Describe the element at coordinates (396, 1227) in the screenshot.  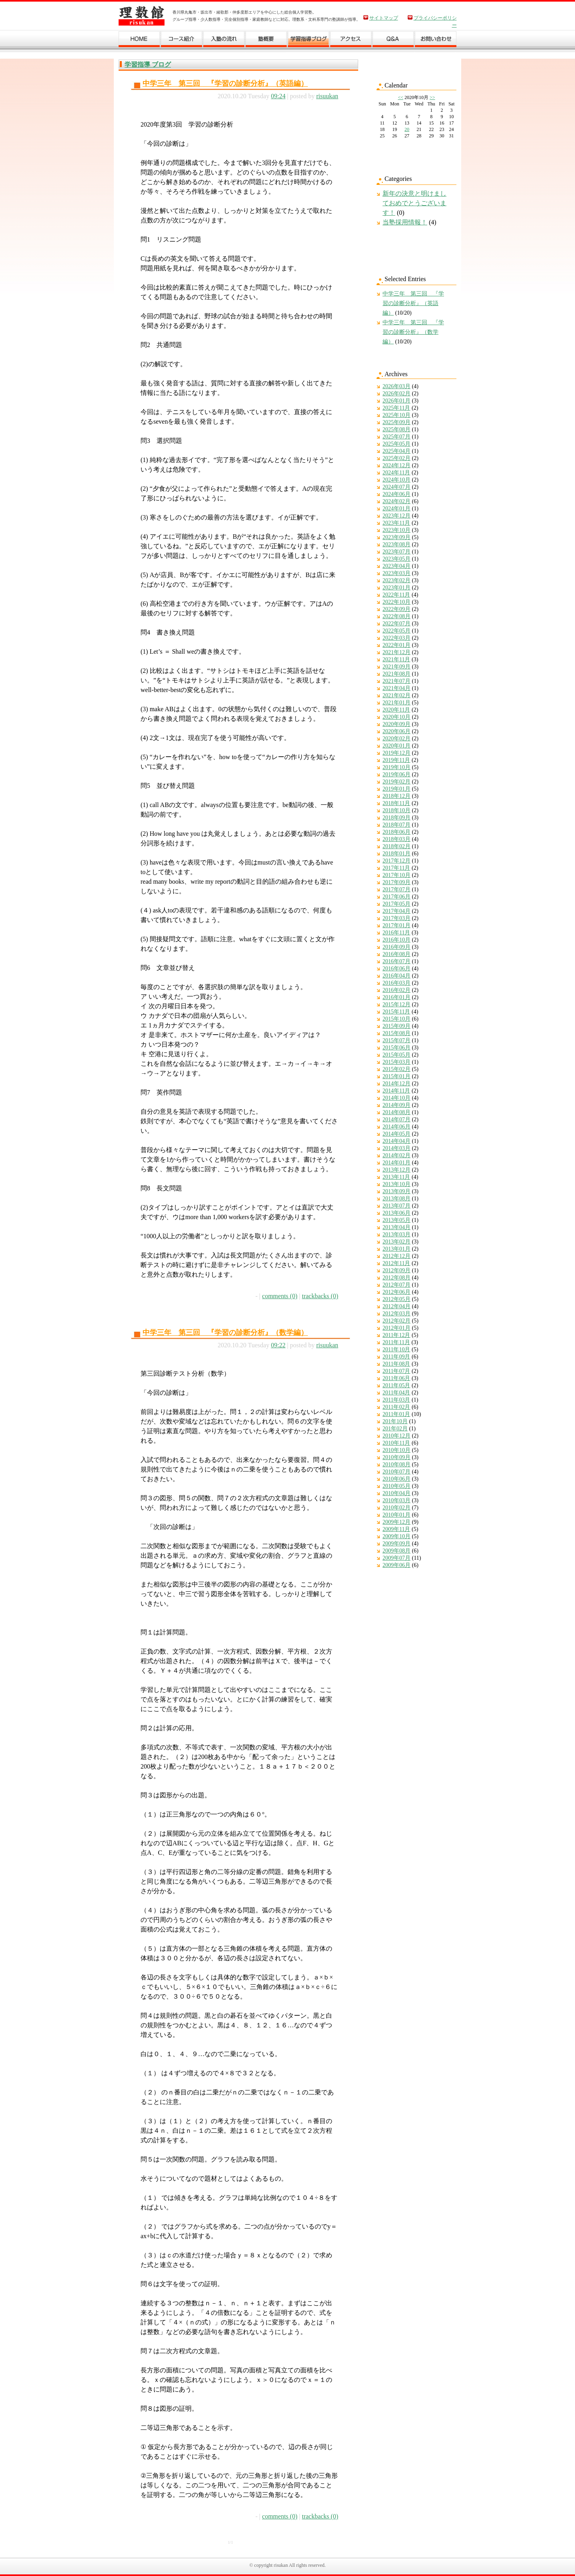
I see `2013年04月` at that location.